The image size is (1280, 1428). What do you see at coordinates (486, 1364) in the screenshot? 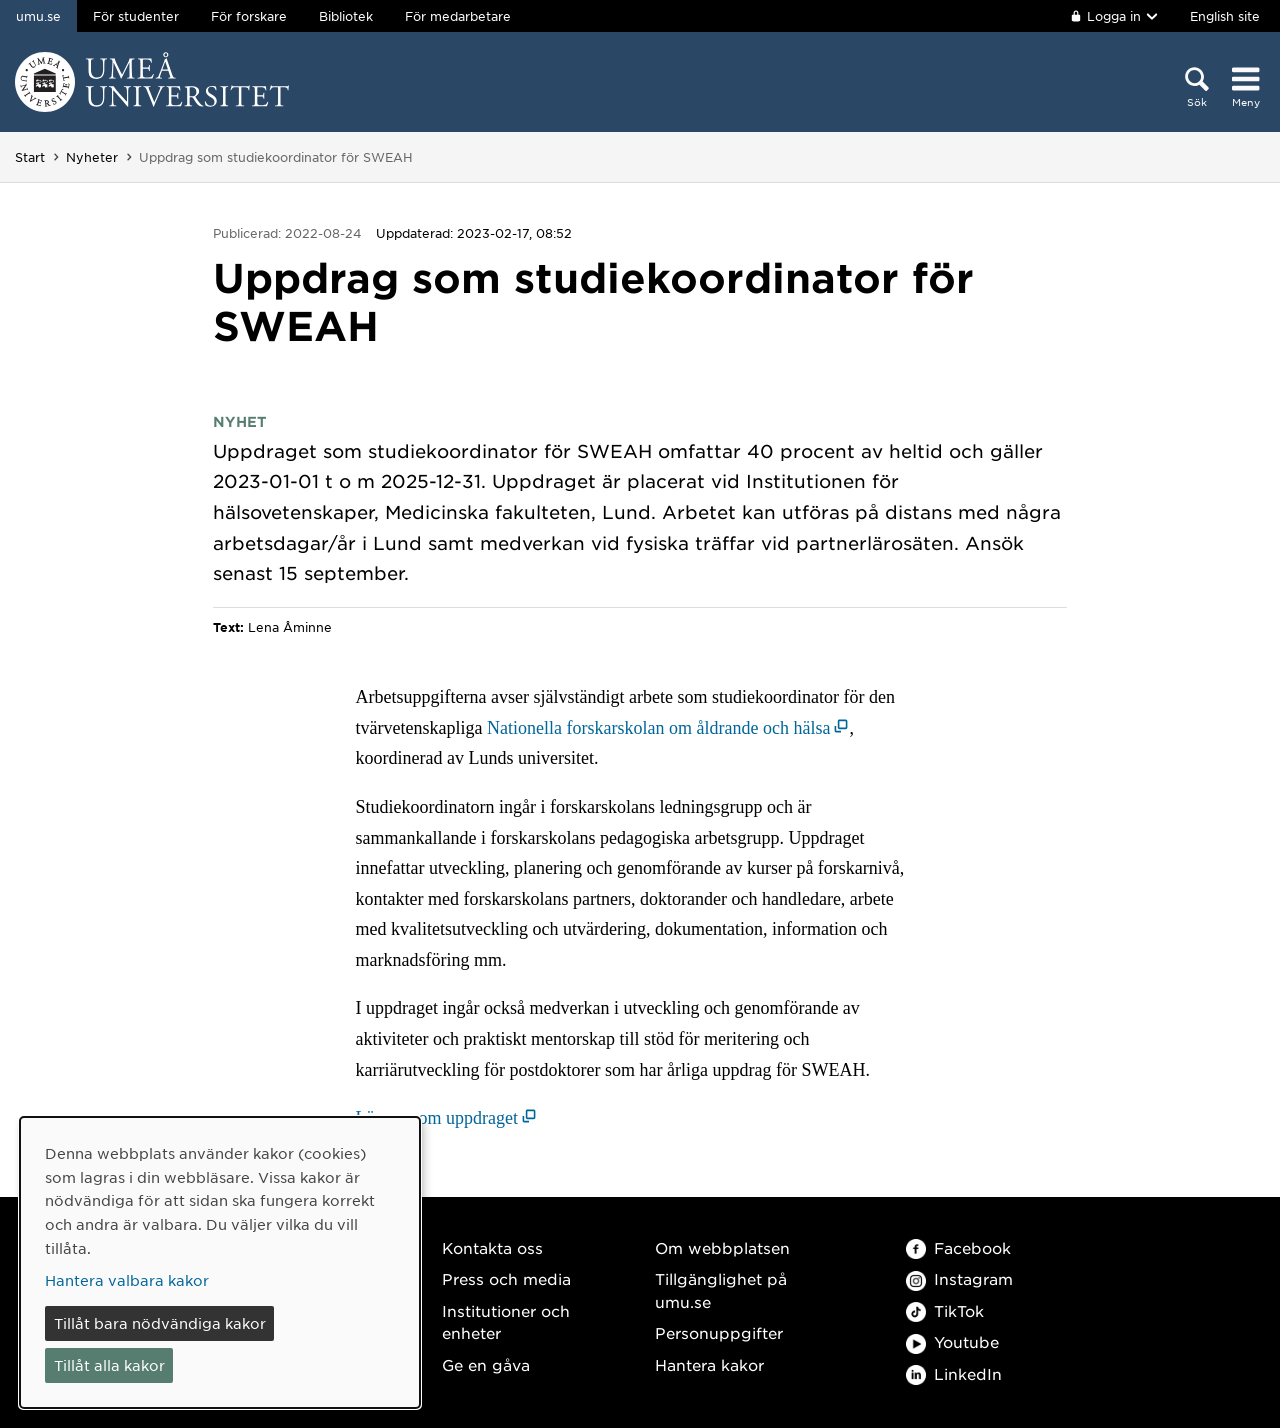
I see `Ge en gåva` at bounding box center [486, 1364].